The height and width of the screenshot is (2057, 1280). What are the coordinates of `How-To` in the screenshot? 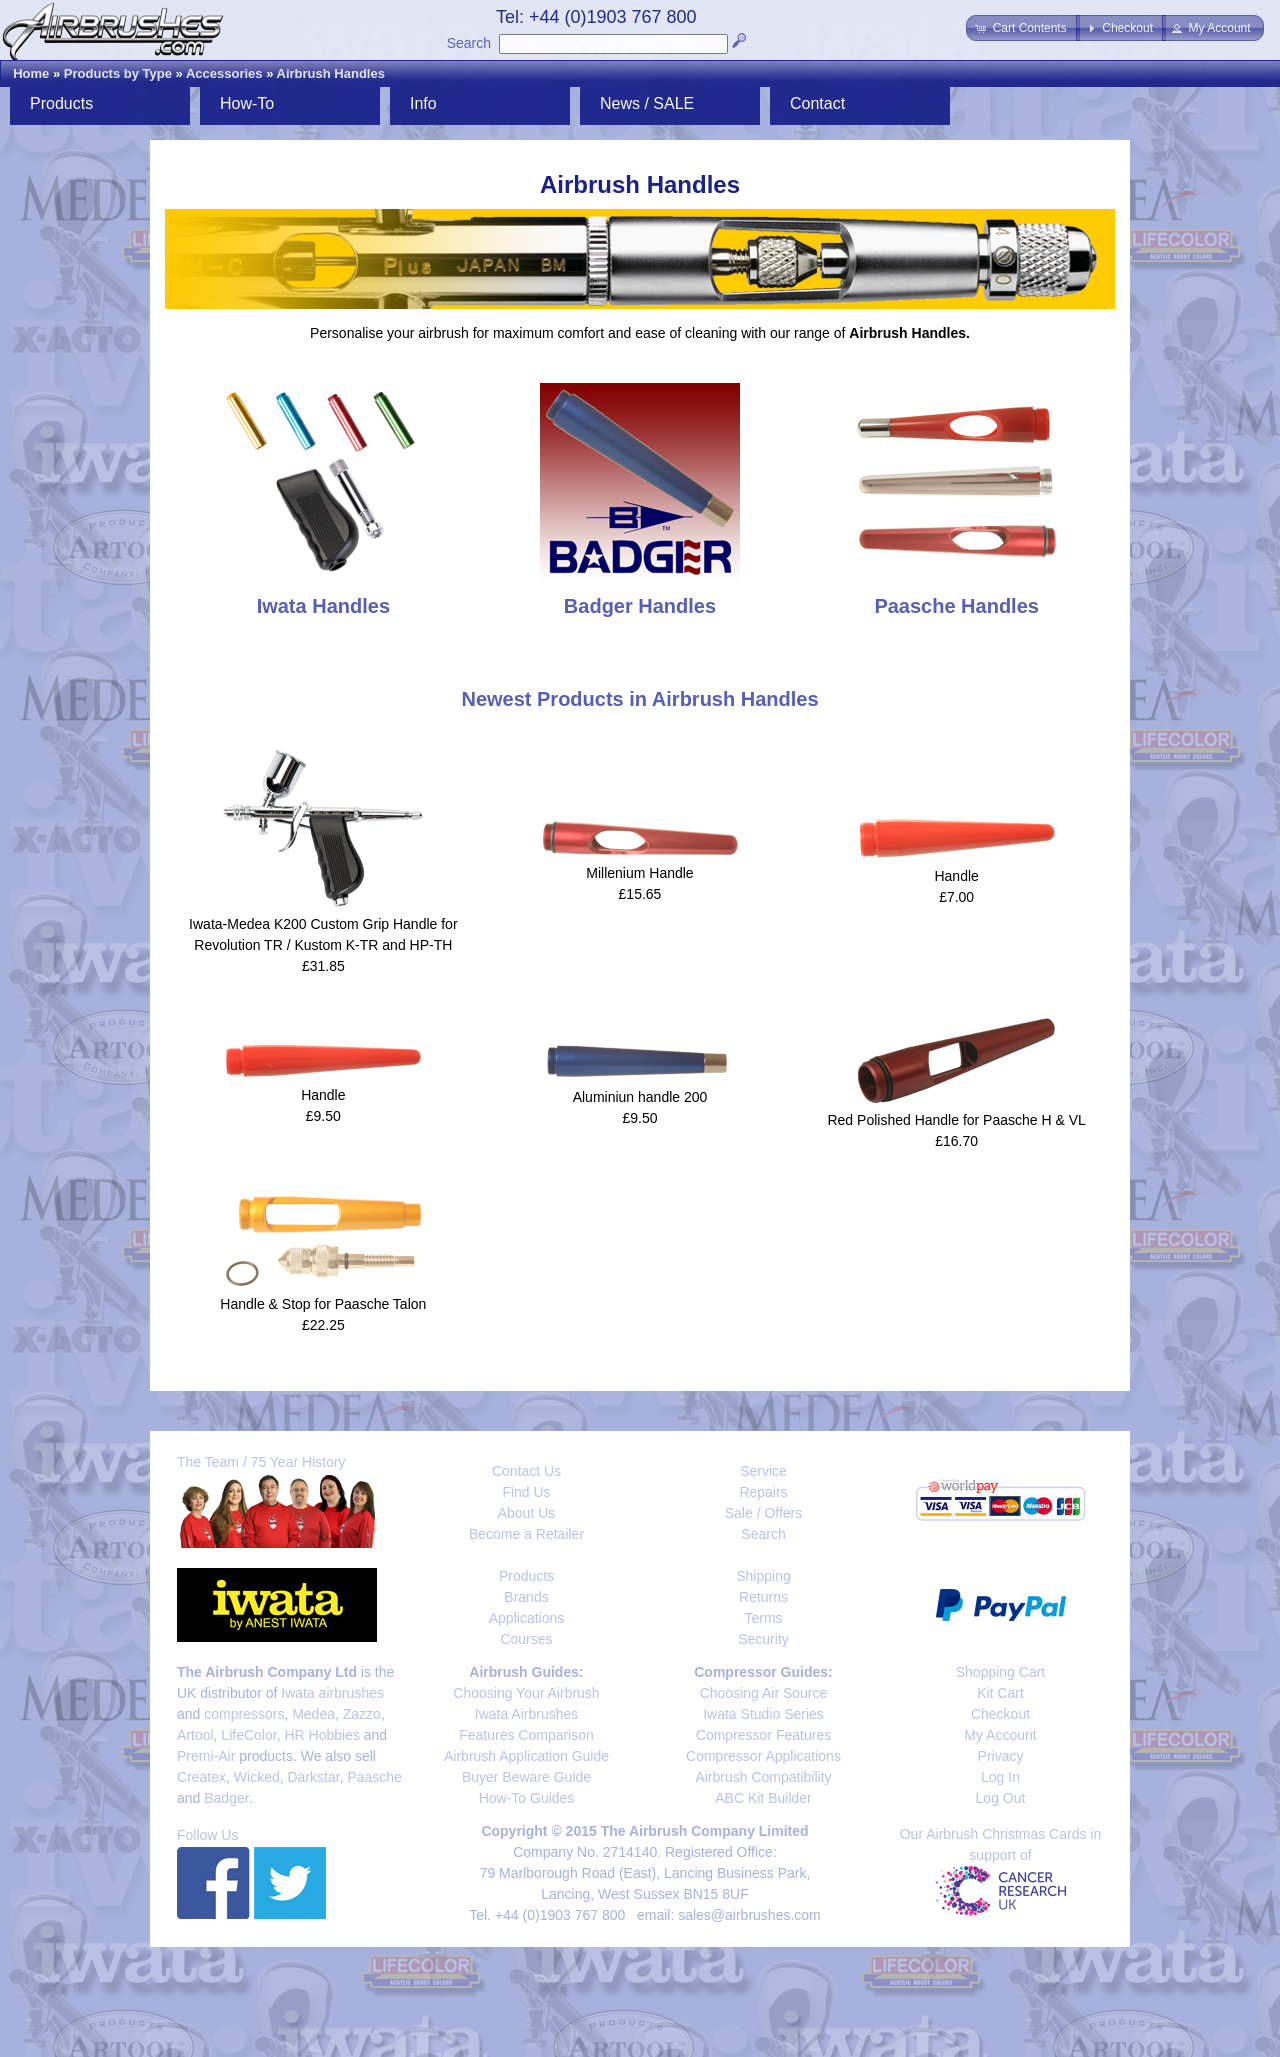 It's located at (247, 103).